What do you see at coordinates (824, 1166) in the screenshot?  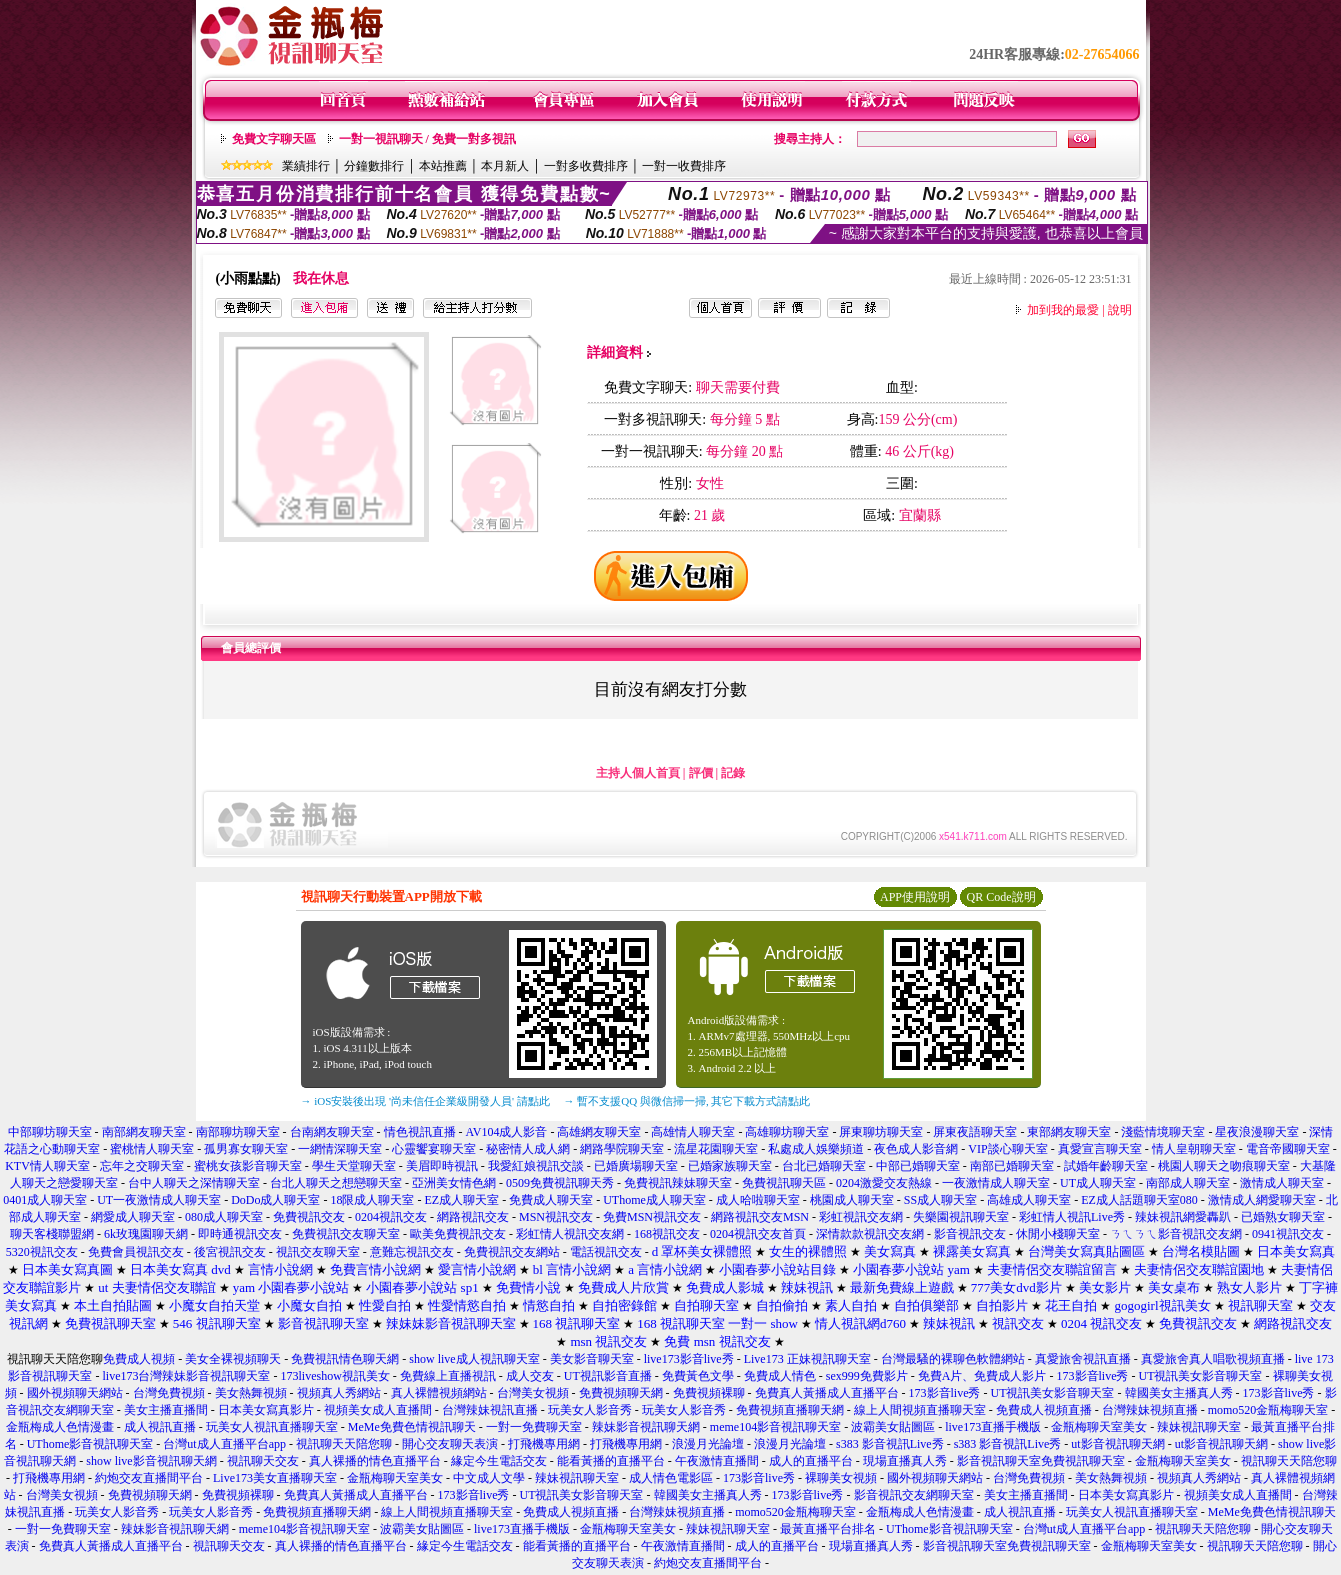 I see `台北已婚聊天室` at bounding box center [824, 1166].